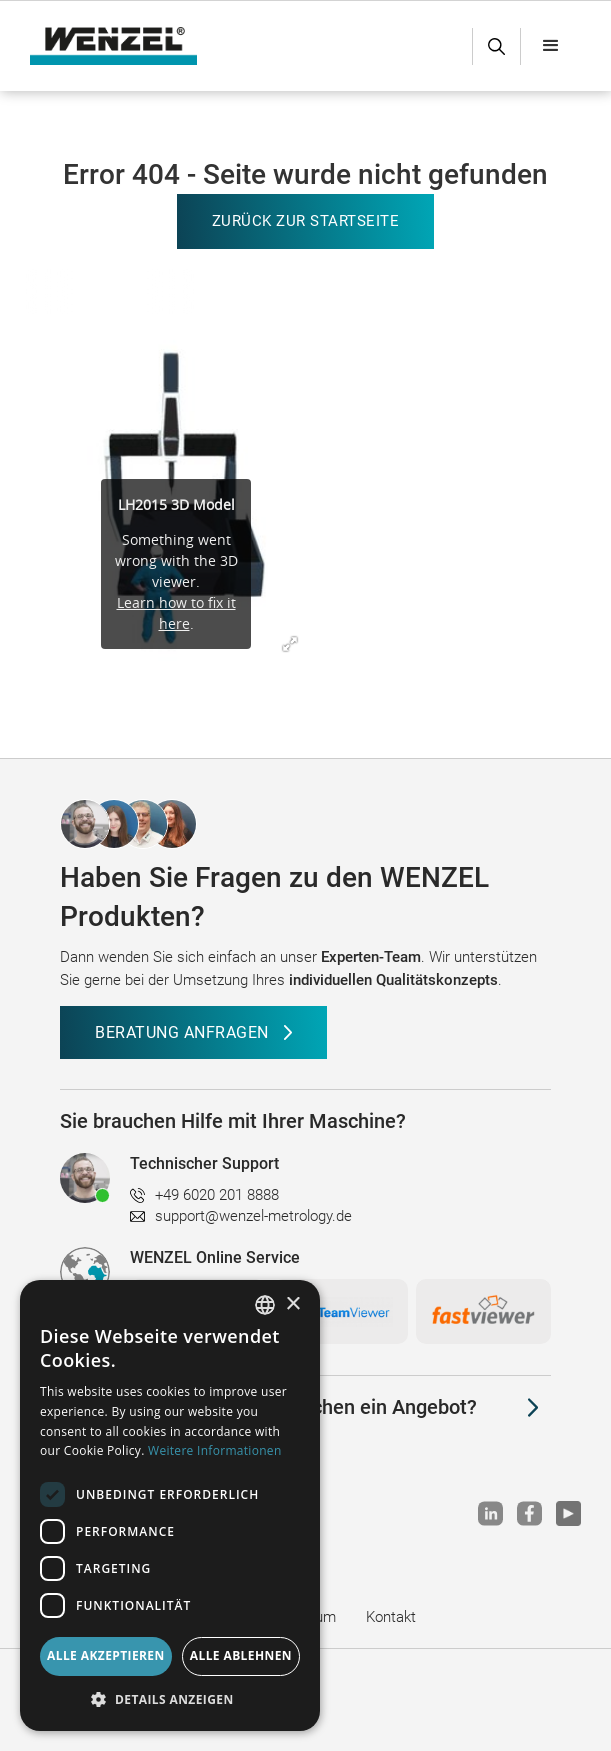  What do you see at coordinates (215, 1450) in the screenshot?
I see `Weitere Informationen [Weitere Informationen, opens a new window]` at bounding box center [215, 1450].